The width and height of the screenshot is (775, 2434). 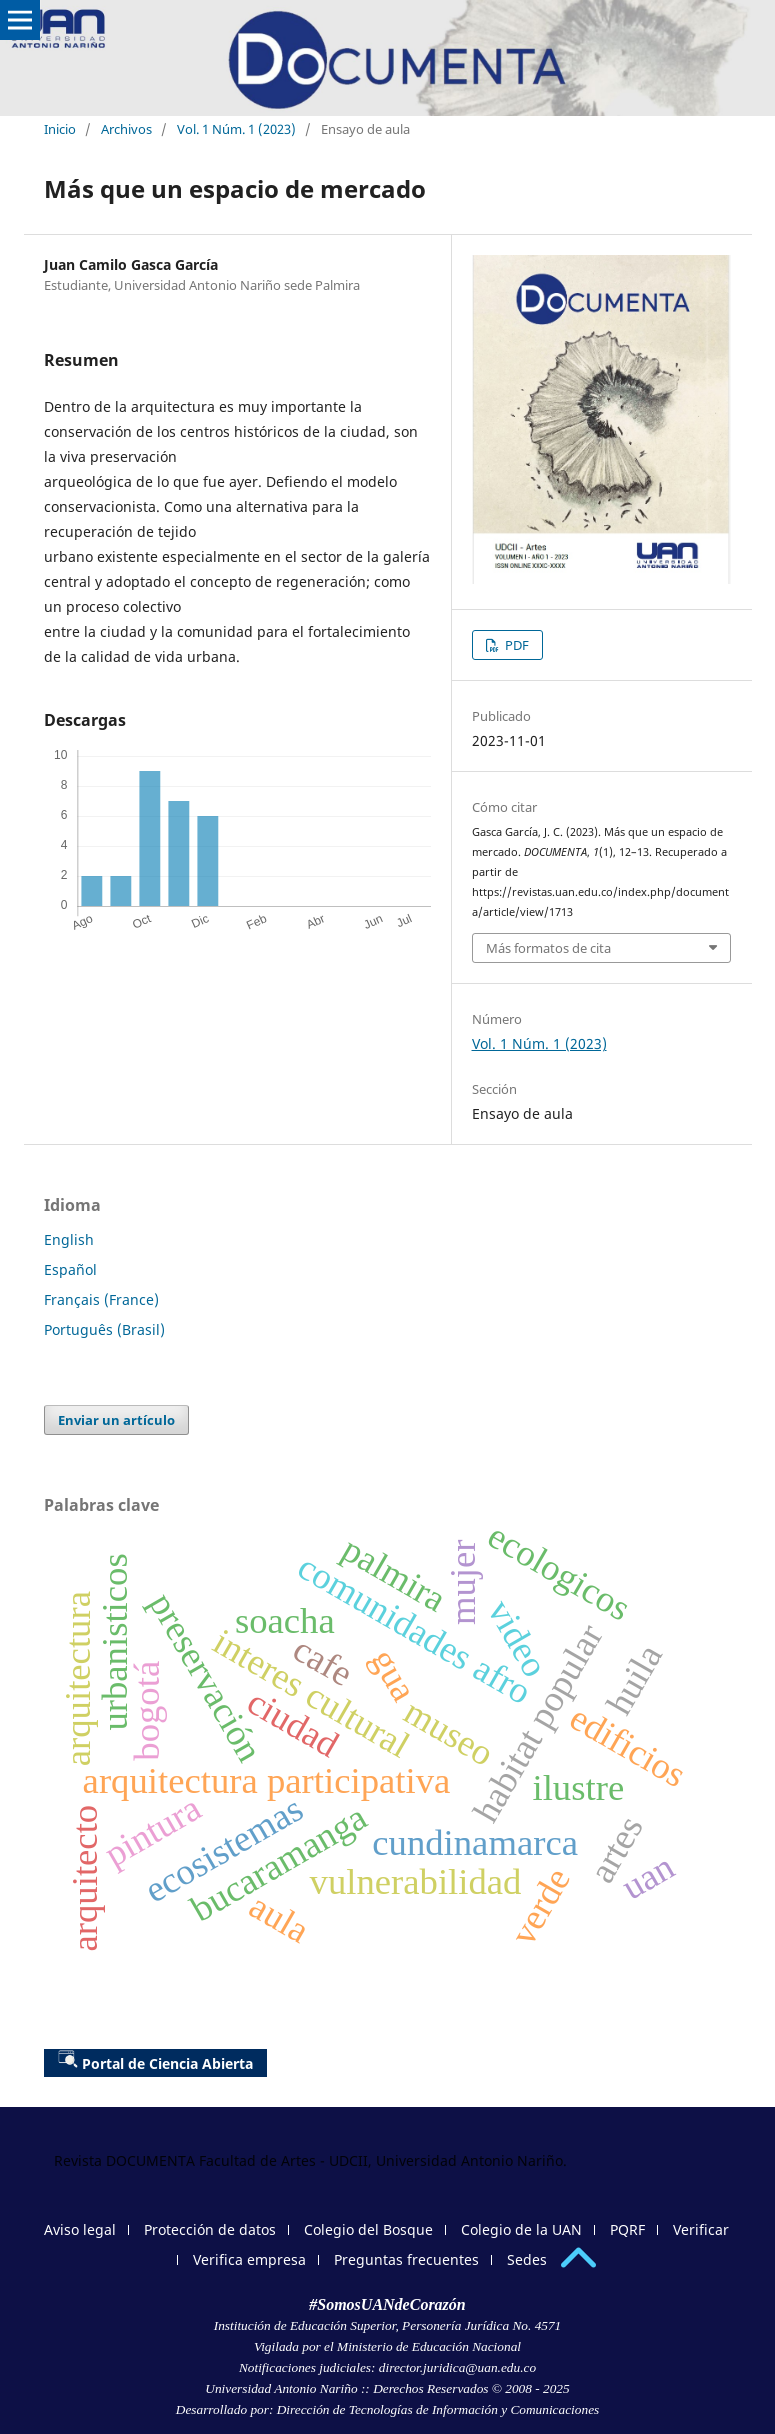 I want to click on Português (Brasil), so click(x=104, y=1329).